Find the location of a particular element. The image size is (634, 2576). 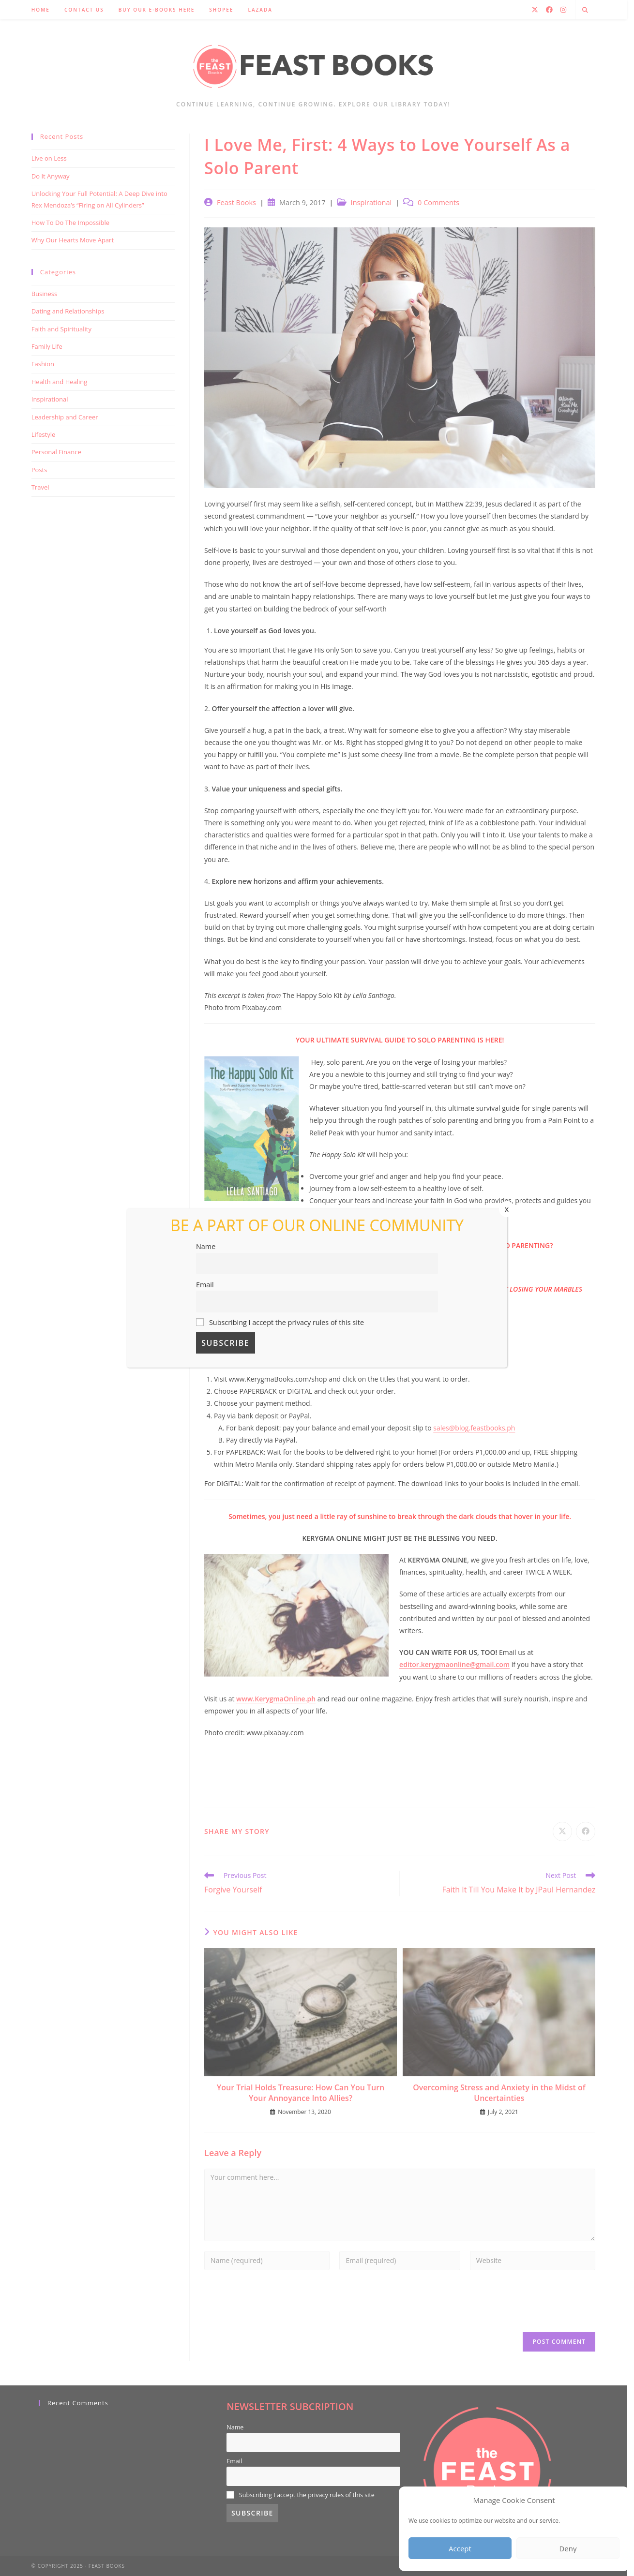

Name is located at coordinates (205, 1246).